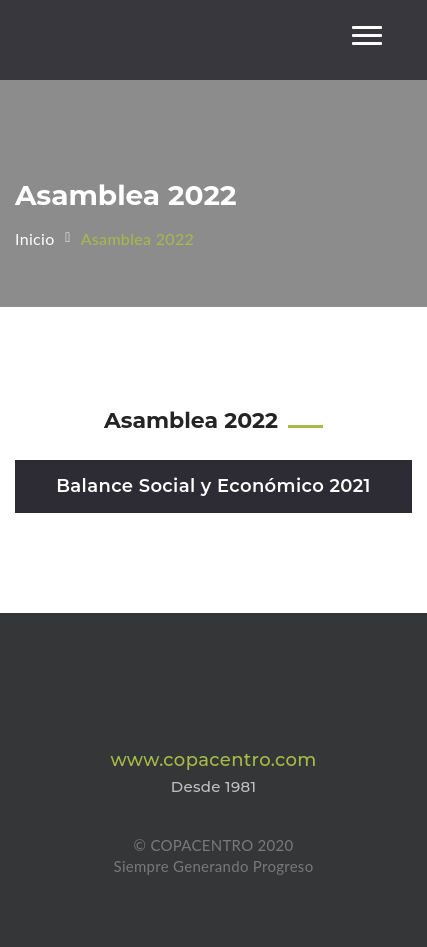 Image resolution: width=427 pixels, height=947 pixels. Describe the element at coordinates (137, 238) in the screenshot. I see `Asamblea 2022` at that location.